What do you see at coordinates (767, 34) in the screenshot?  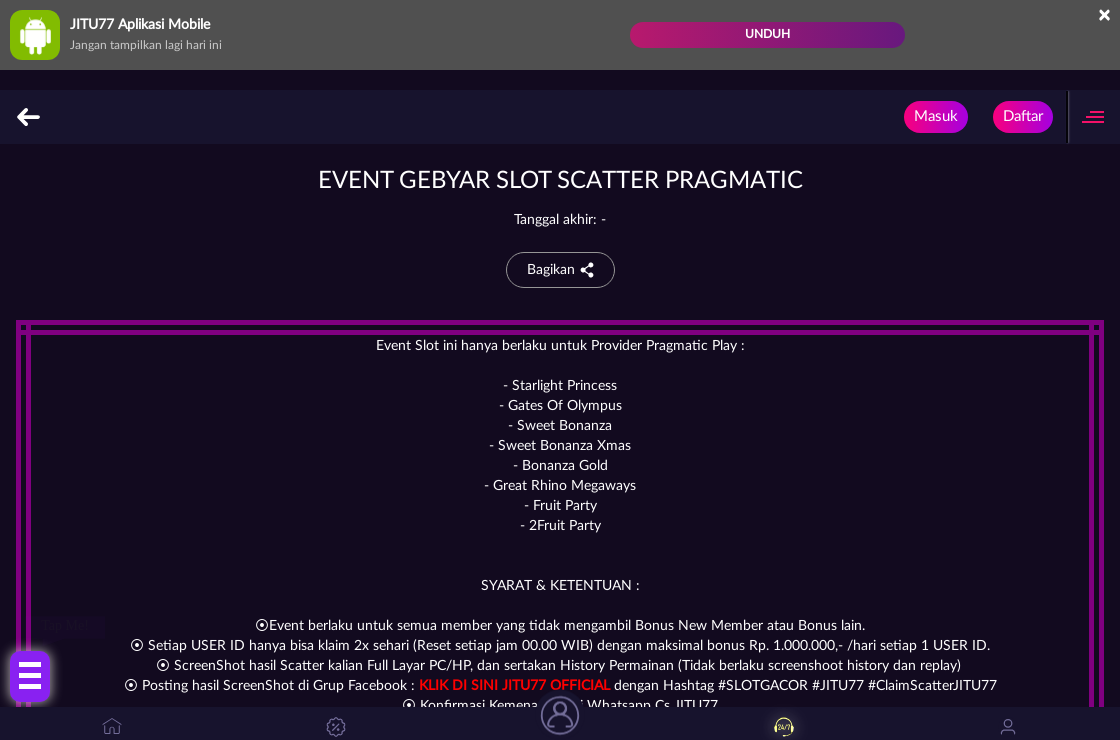 I see `Unduh` at bounding box center [767, 34].